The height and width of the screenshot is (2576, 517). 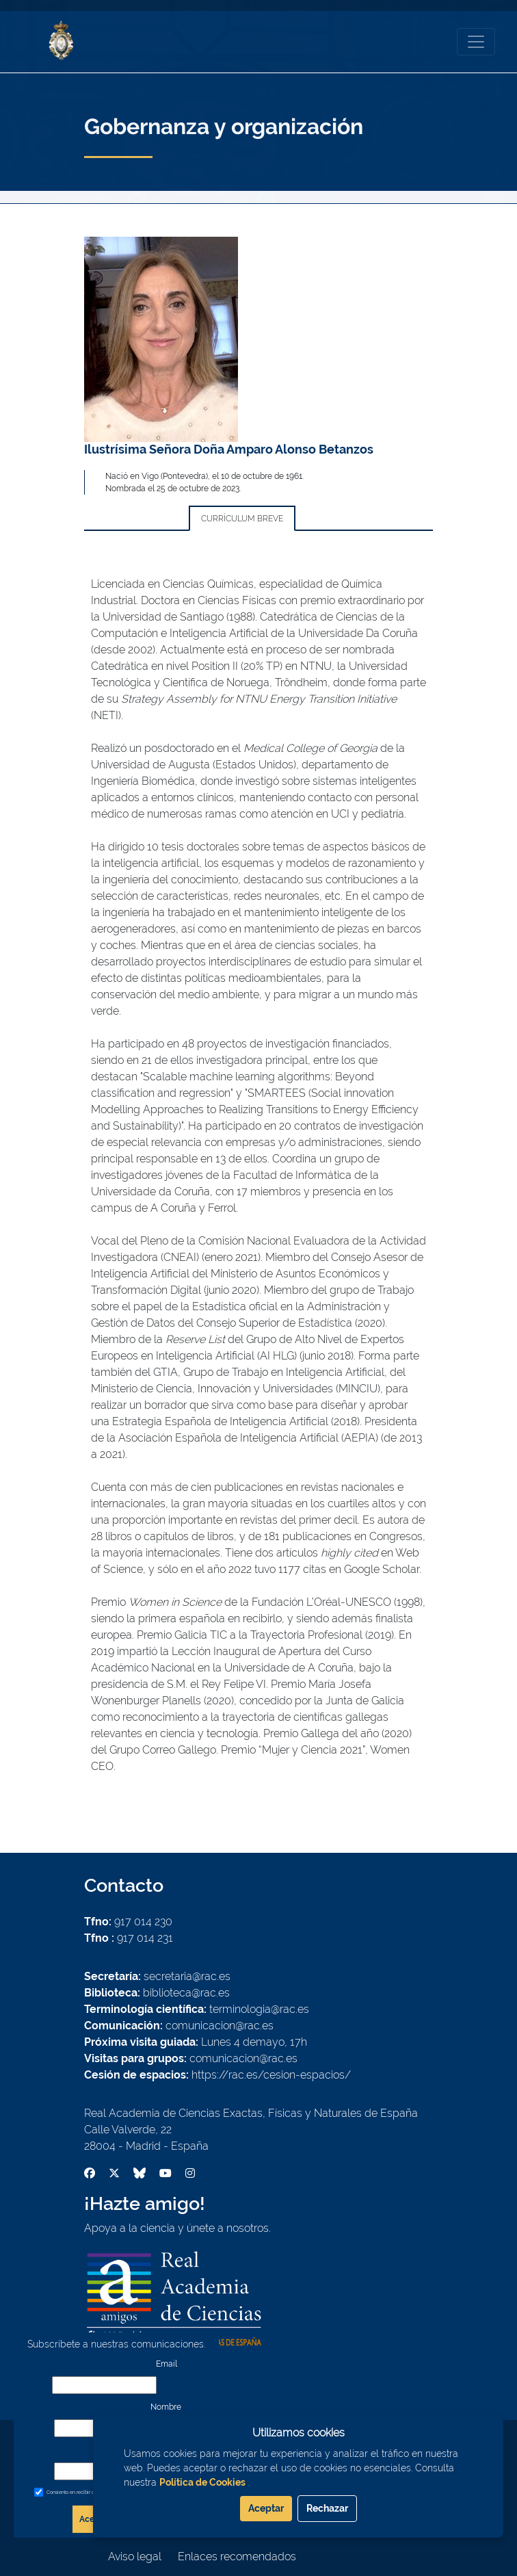 What do you see at coordinates (165, 2407) in the screenshot?
I see `Nombre` at bounding box center [165, 2407].